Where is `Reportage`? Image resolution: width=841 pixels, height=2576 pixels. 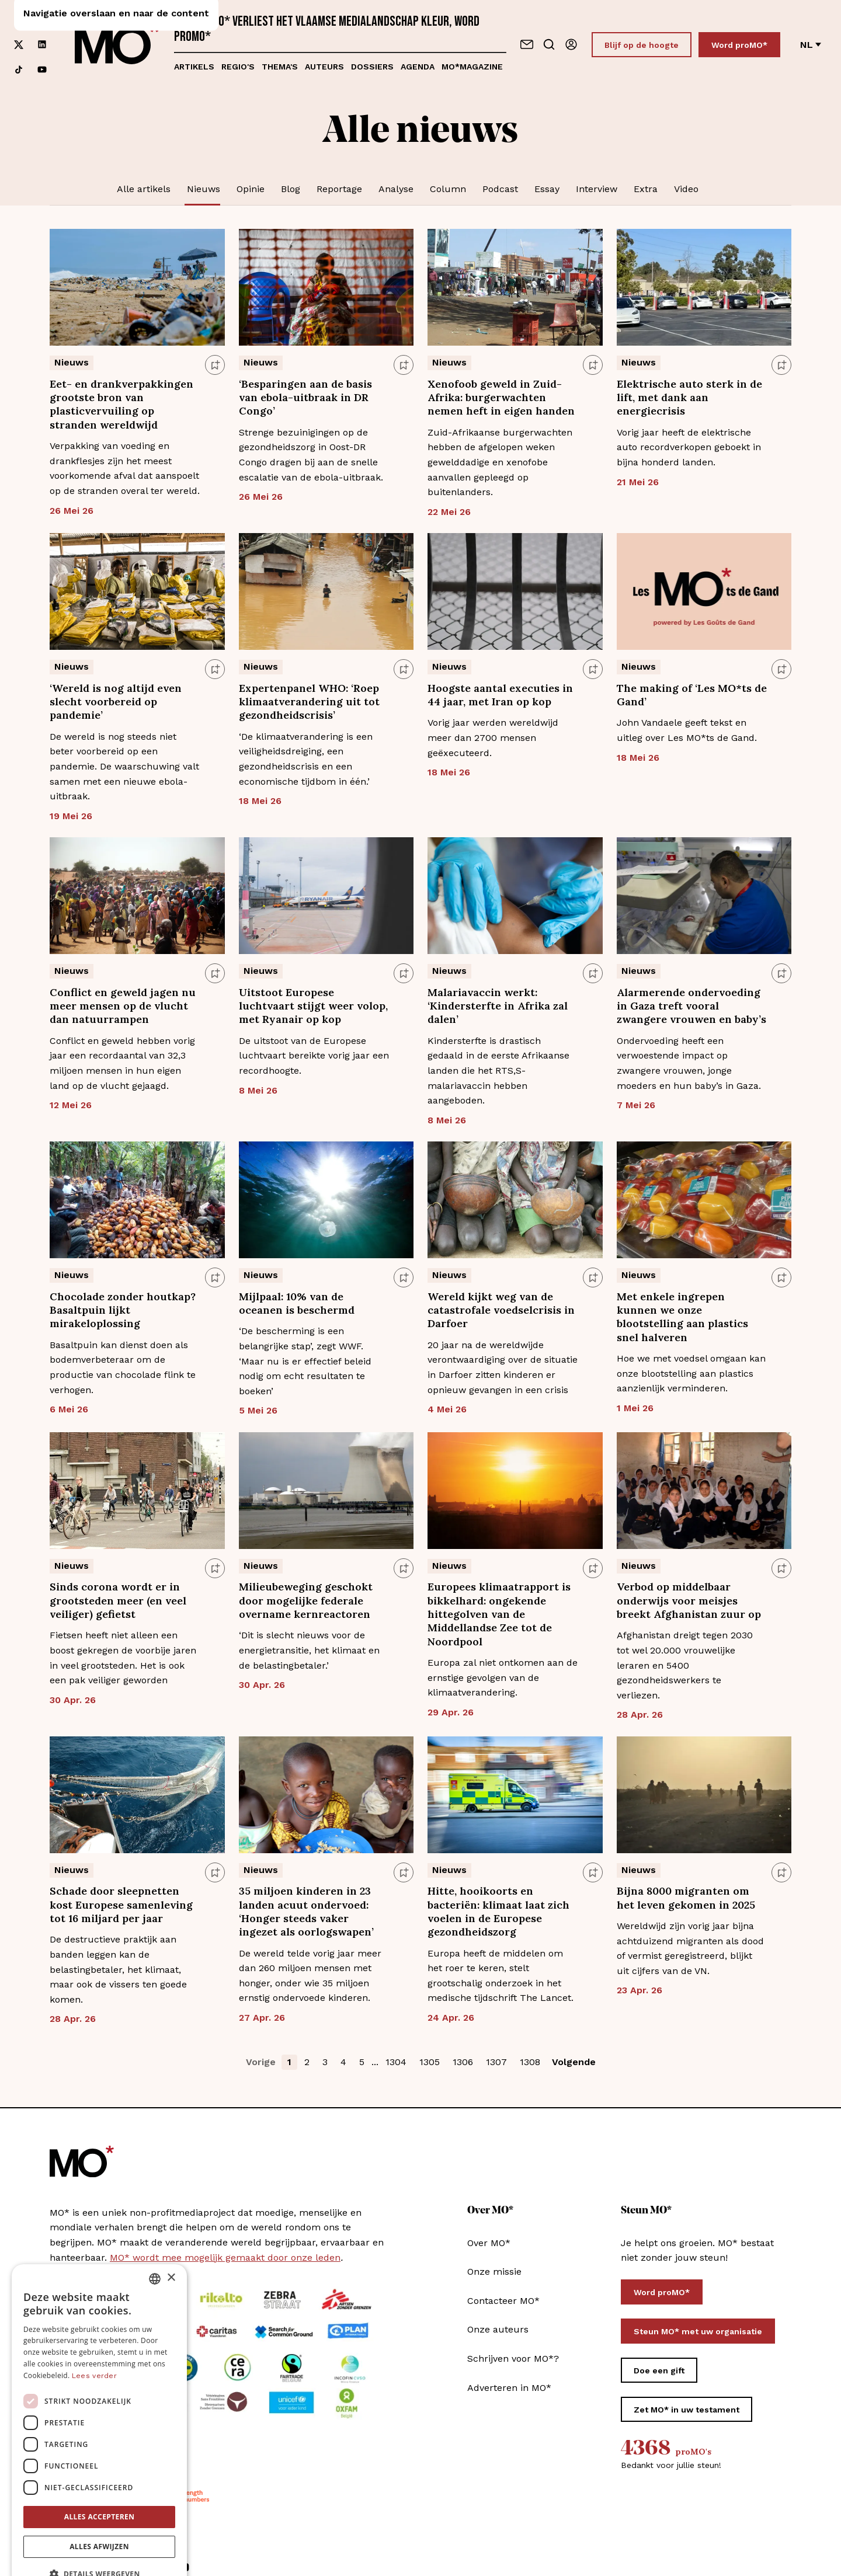 Reportage is located at coordinates (339, 188).